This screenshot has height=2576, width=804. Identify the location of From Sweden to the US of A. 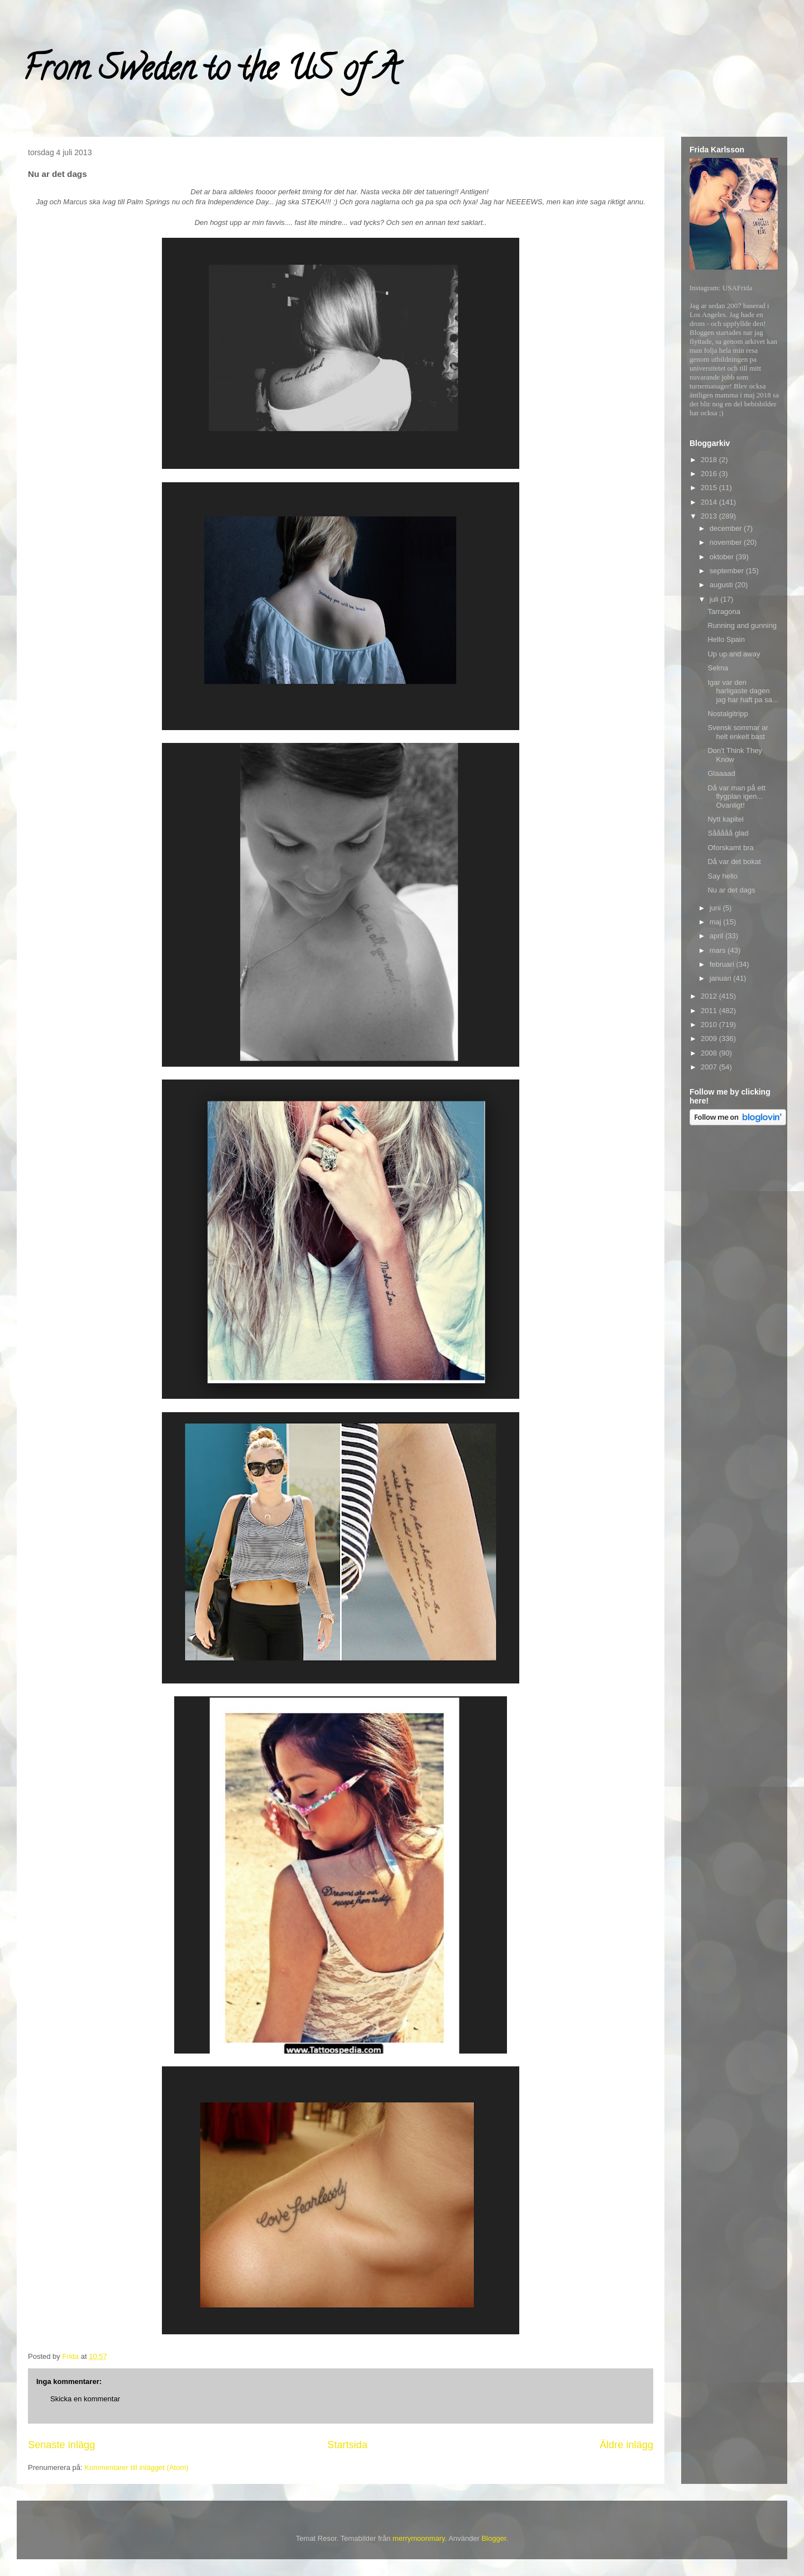
(210, 72).